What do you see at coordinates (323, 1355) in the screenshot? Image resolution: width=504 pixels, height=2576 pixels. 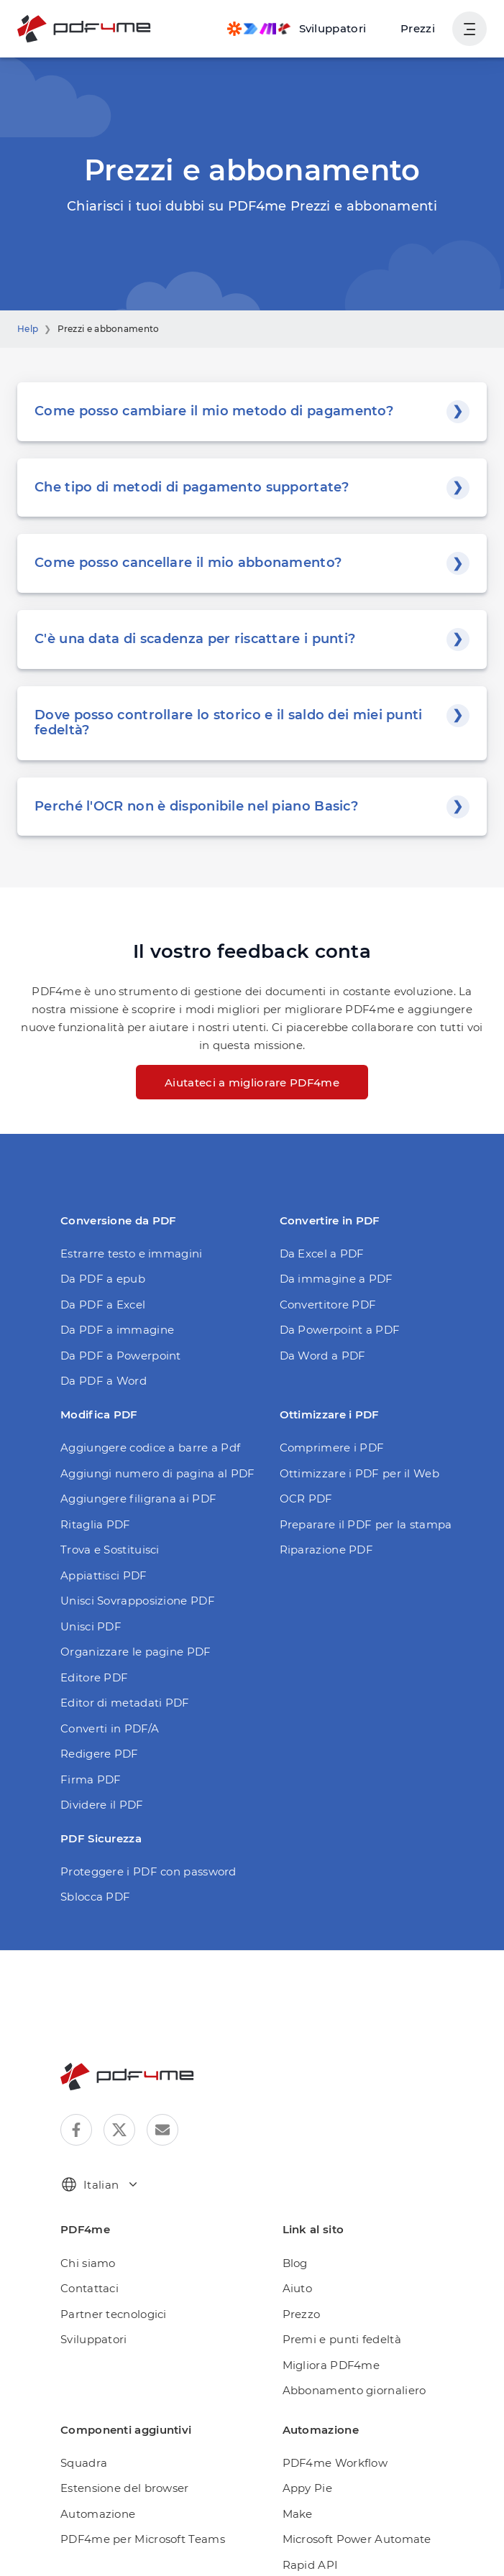 I see `Da Word a PDF` at bounding box center [323, 1355].